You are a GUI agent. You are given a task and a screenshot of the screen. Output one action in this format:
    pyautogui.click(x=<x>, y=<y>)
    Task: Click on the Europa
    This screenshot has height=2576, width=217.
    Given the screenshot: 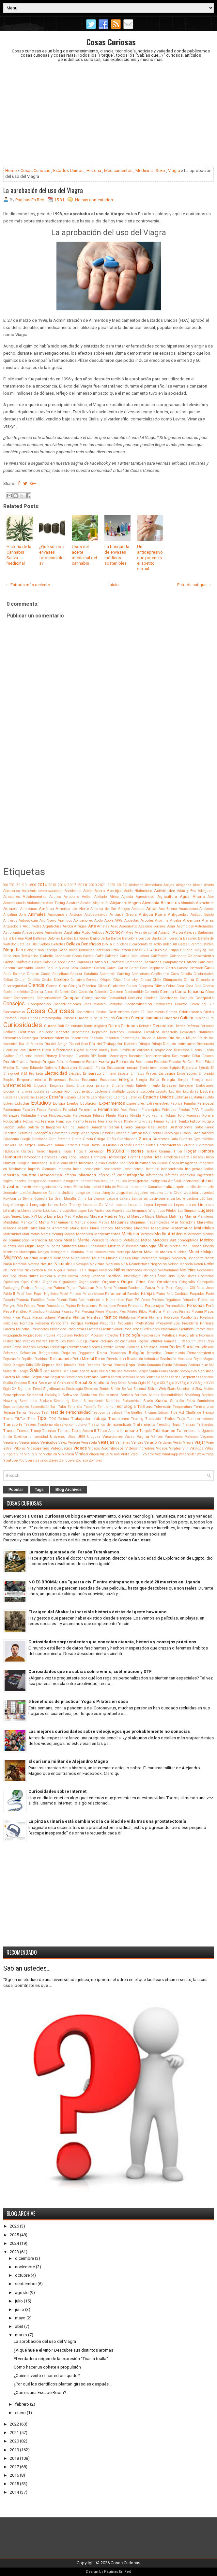 What is the action you would take?
    pyautogui.click(x=59, y=1103)
    